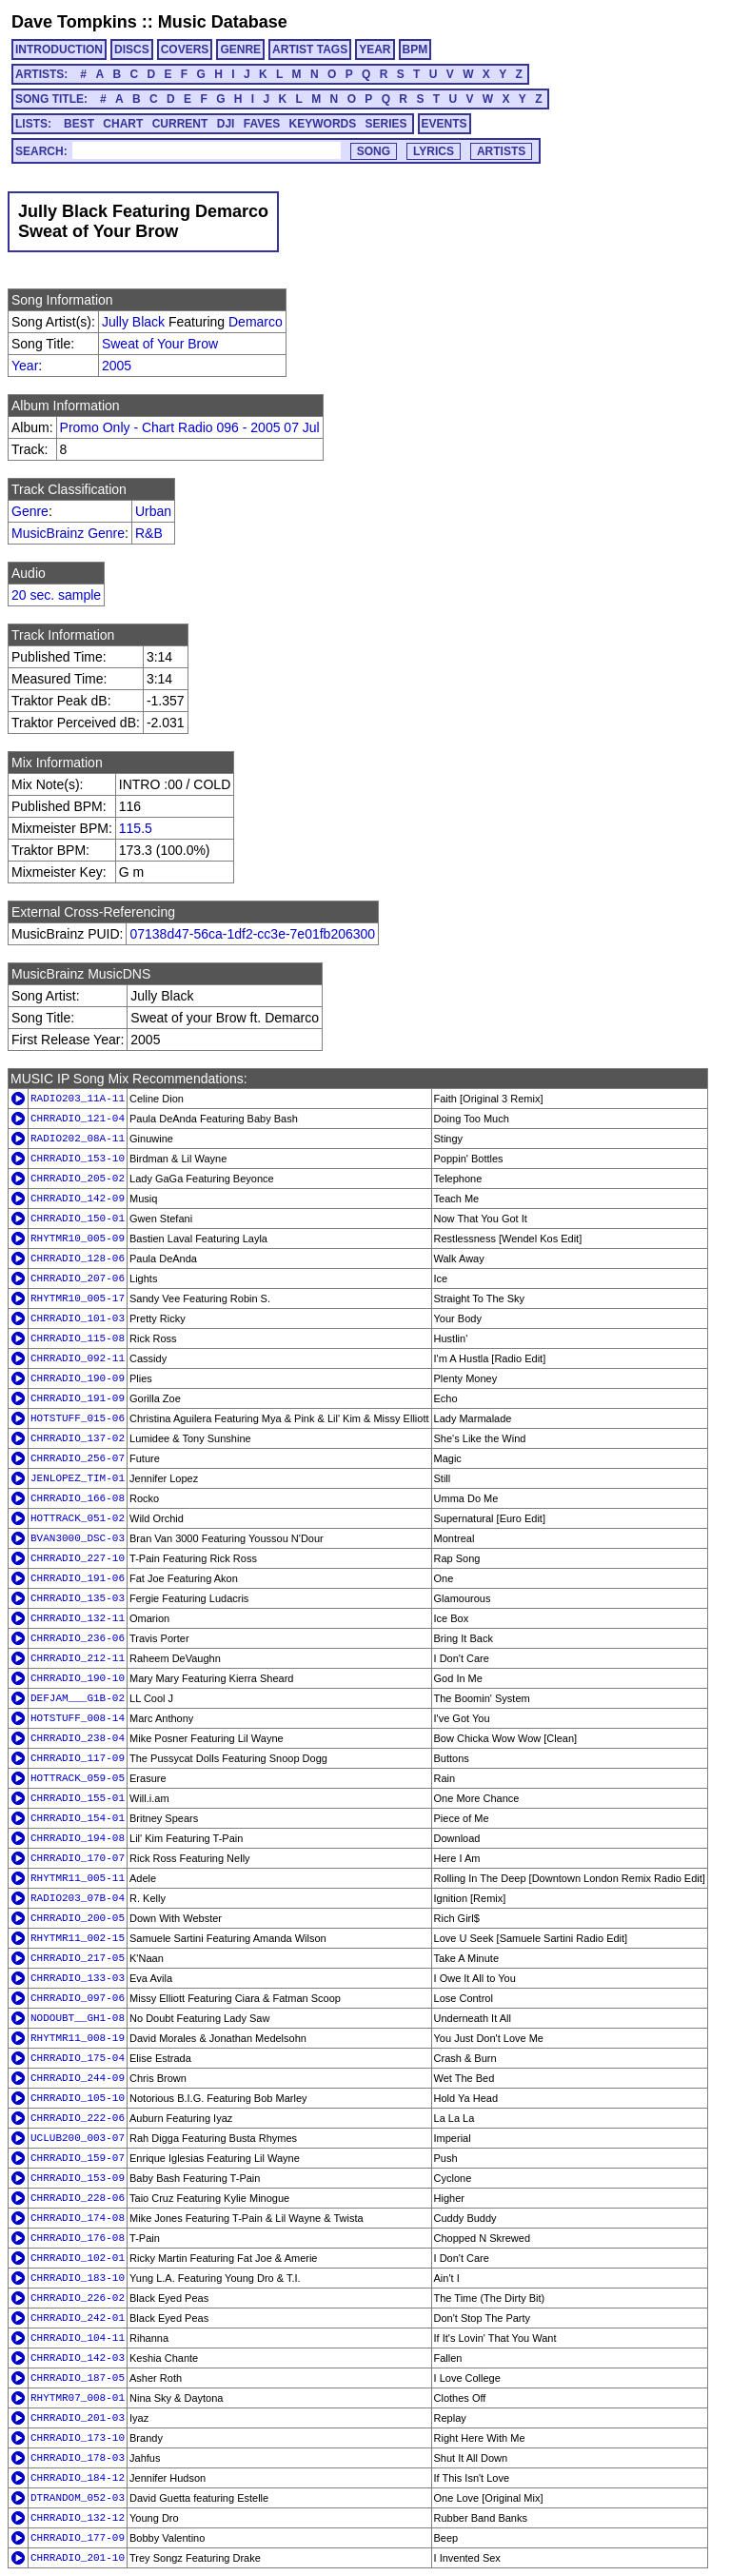 This screenshot has height=2576, width=731. Describe the element at coordinates (77, 1638) in the screenshot. I see `CHRRADIO_236-06` at that location.